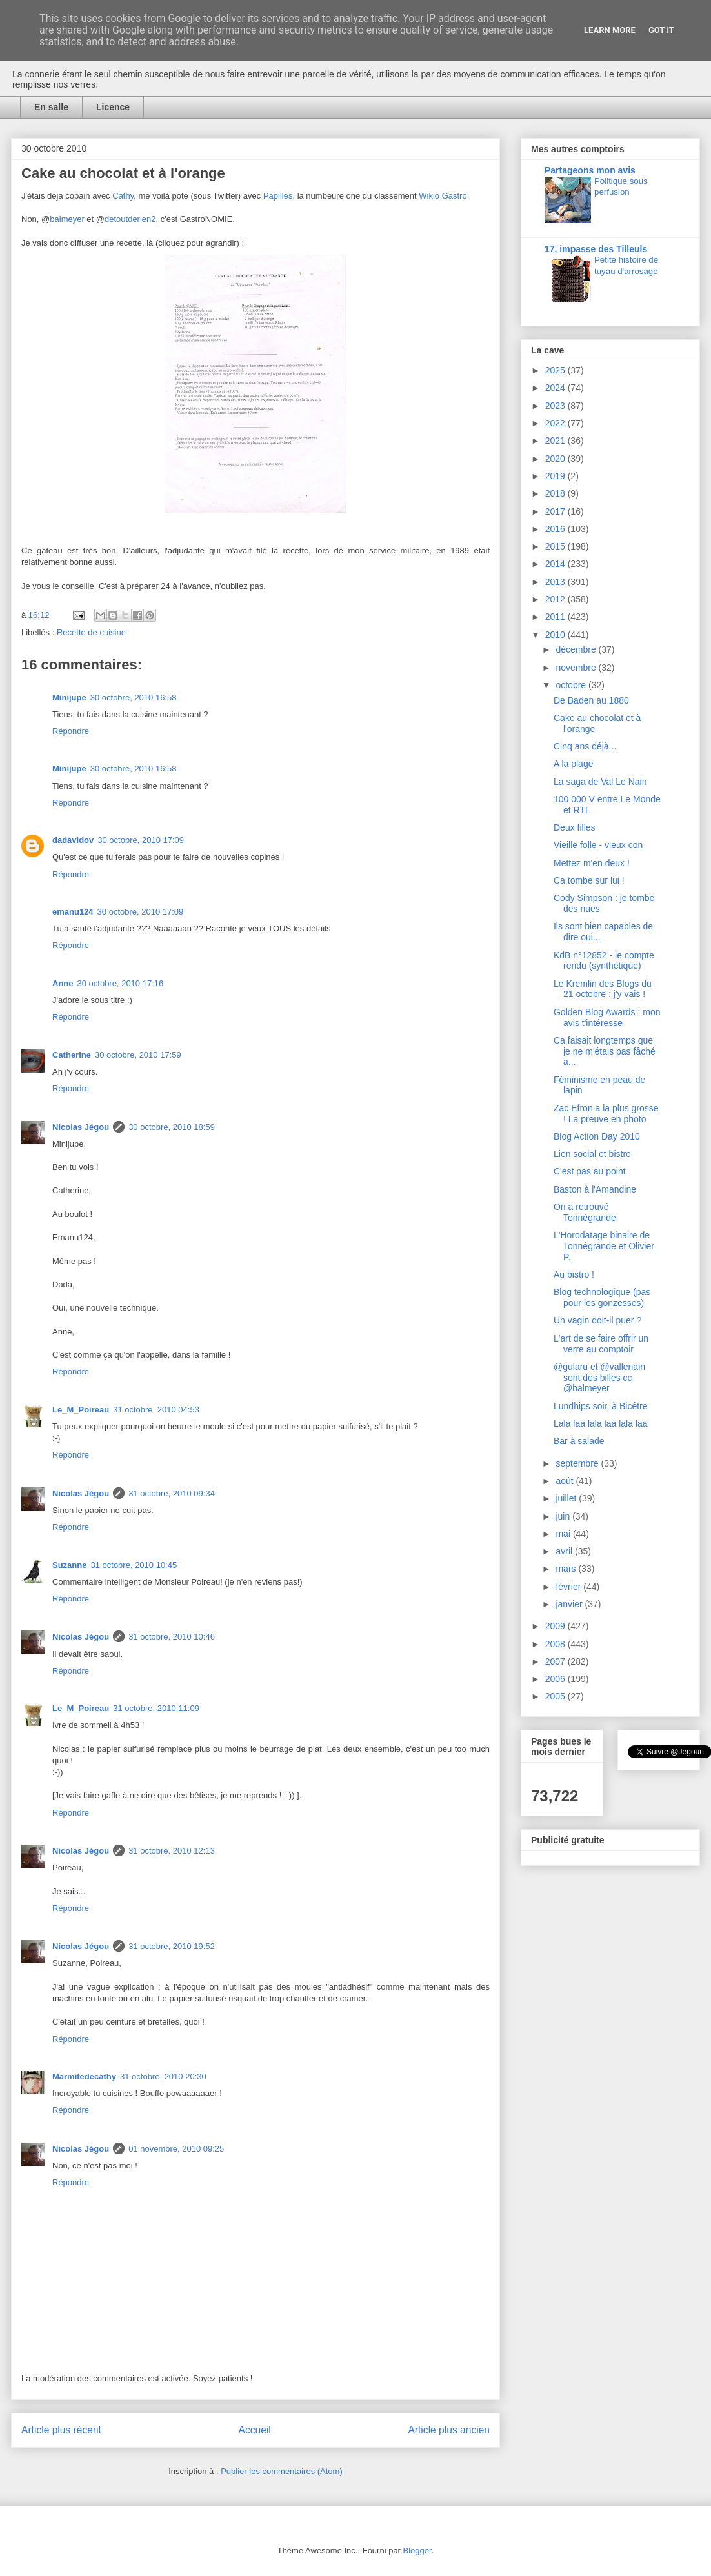 This screenshot has width=711, height=2576. Describe the element at coordinates (417, 2550) in the screenshot. I see `Blogger` at that location.